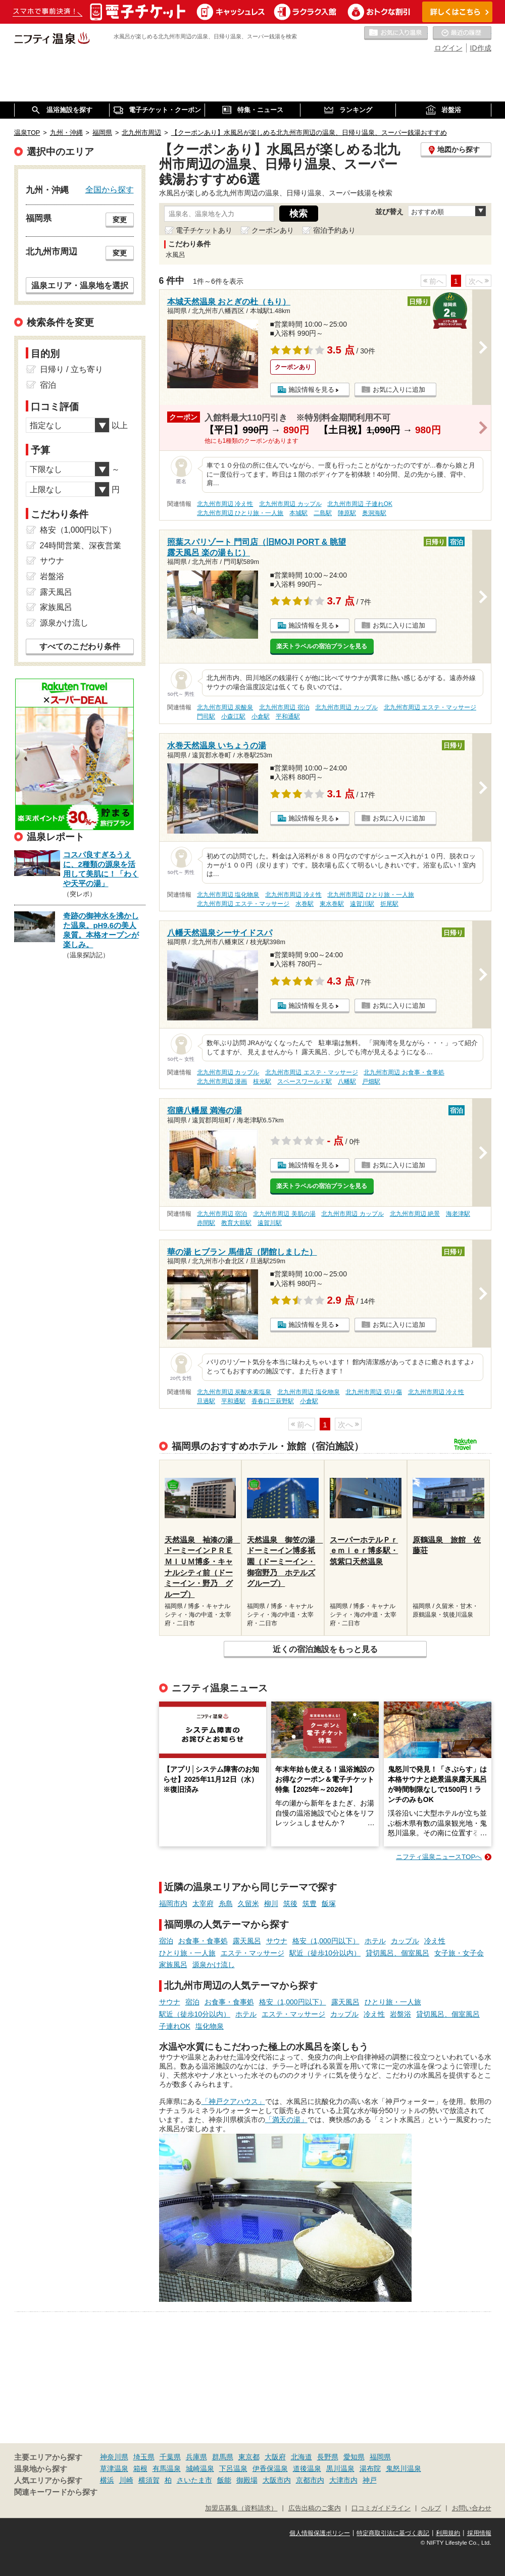 This screenshot has height=2576, width=505. Describe the element at coordinates (399, 389) in the screenshot. I see `お気に入りに追加` at that location.